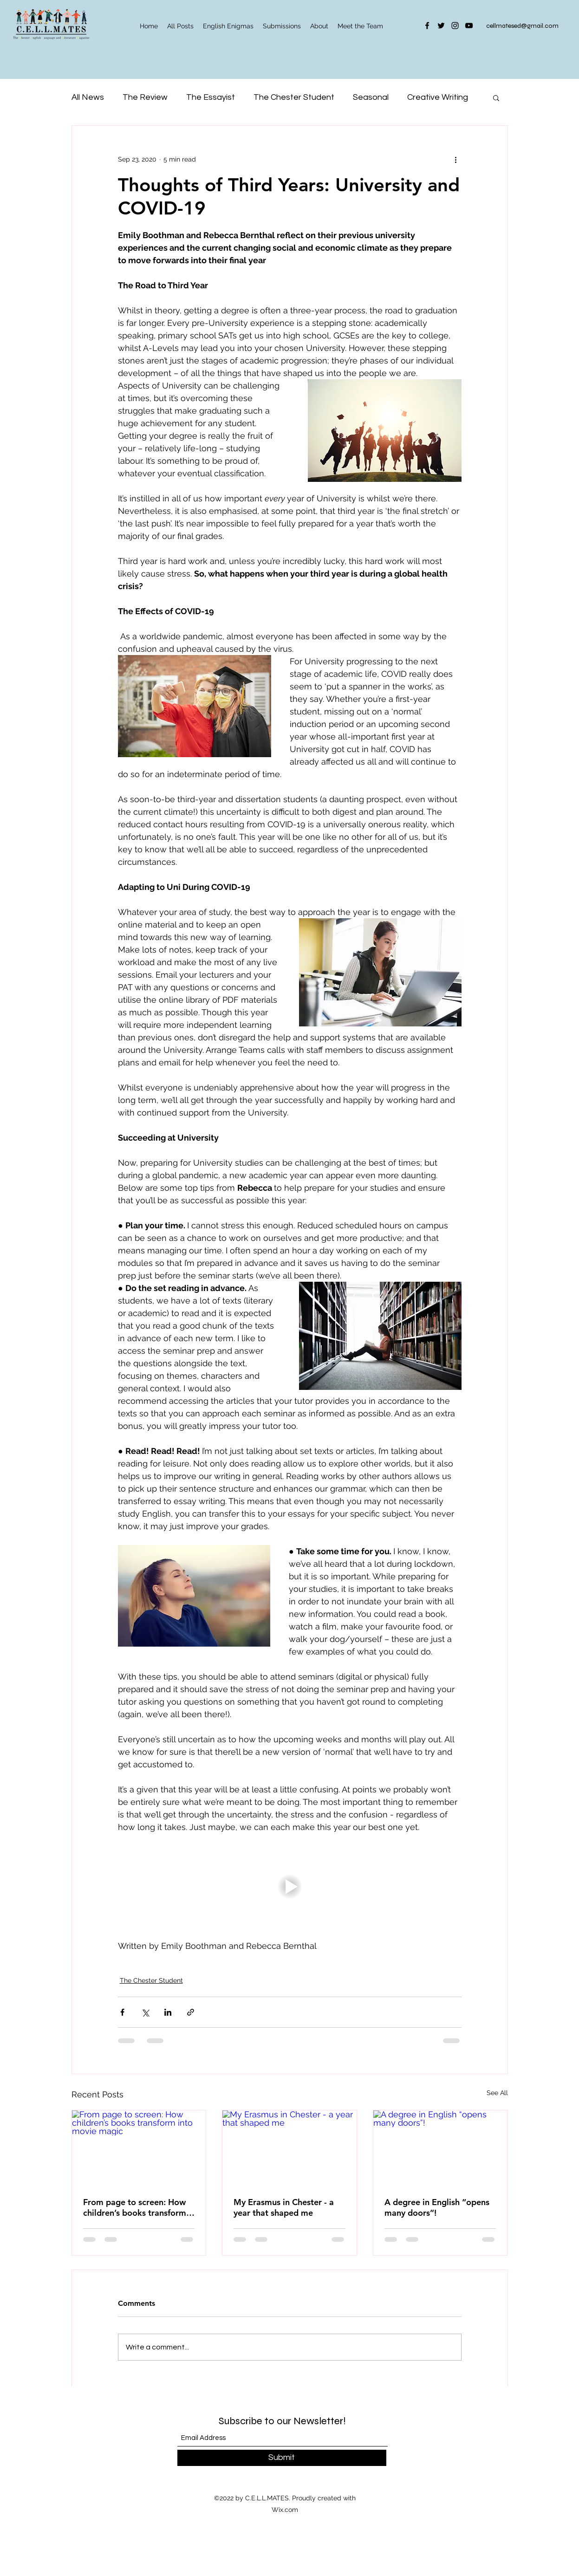  I want to click on [From page to screen: How children’s books transform into movie magic], so click(139, 2148).